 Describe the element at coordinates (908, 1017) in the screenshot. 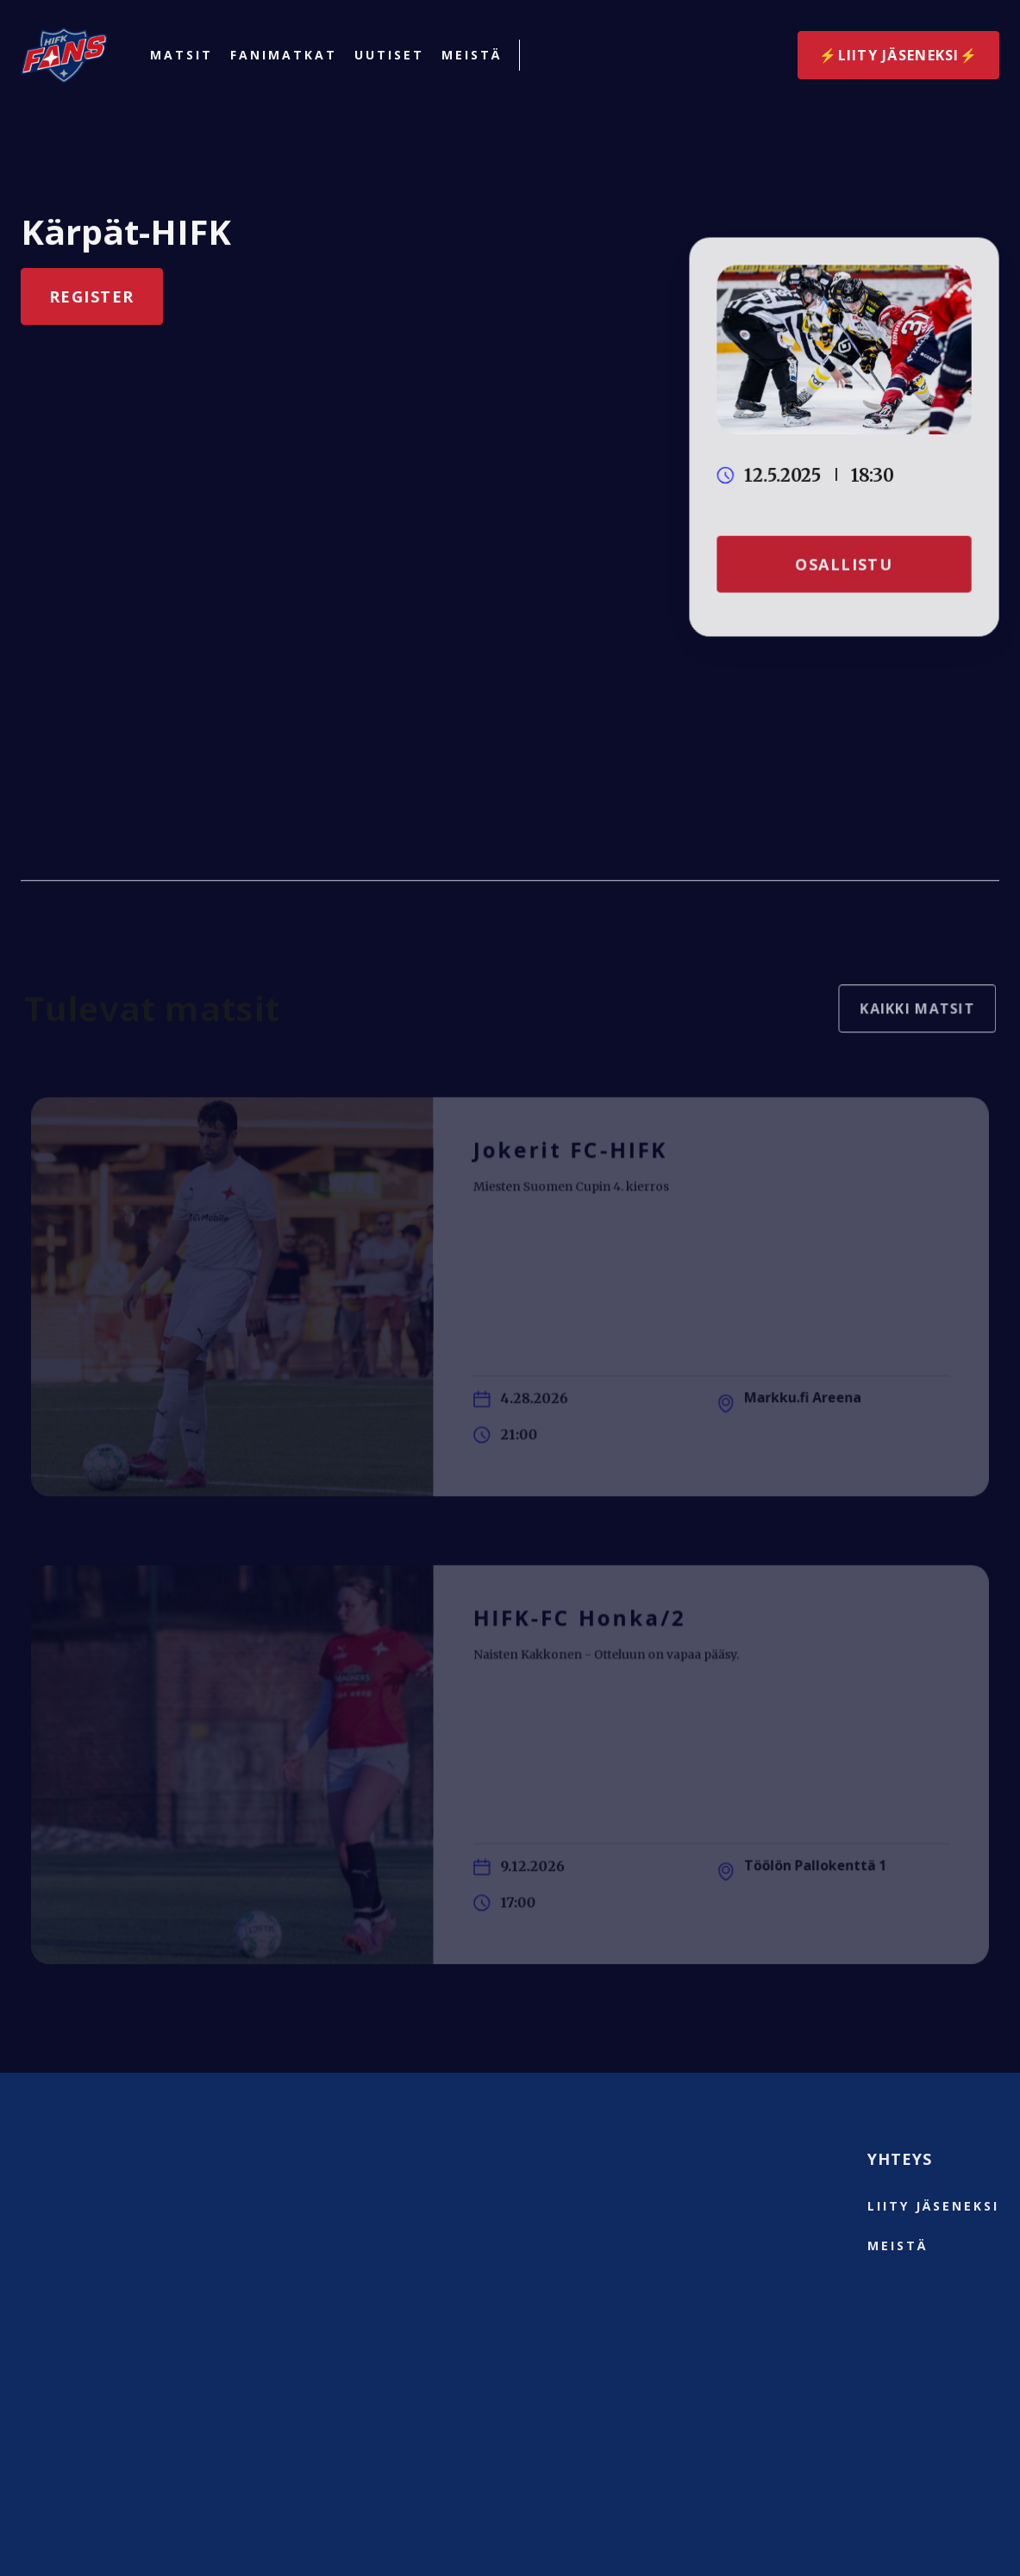

I see `Kaikki matsit` at that location.